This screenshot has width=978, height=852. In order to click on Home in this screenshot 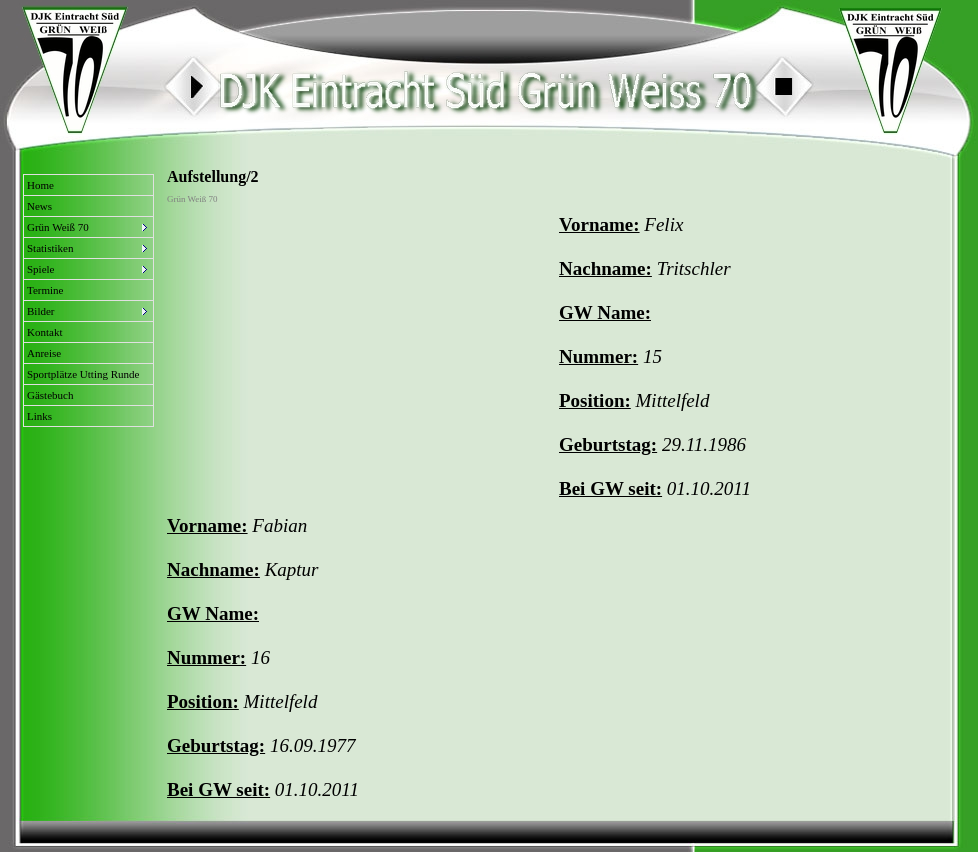, I will do `click(40, 185)`.